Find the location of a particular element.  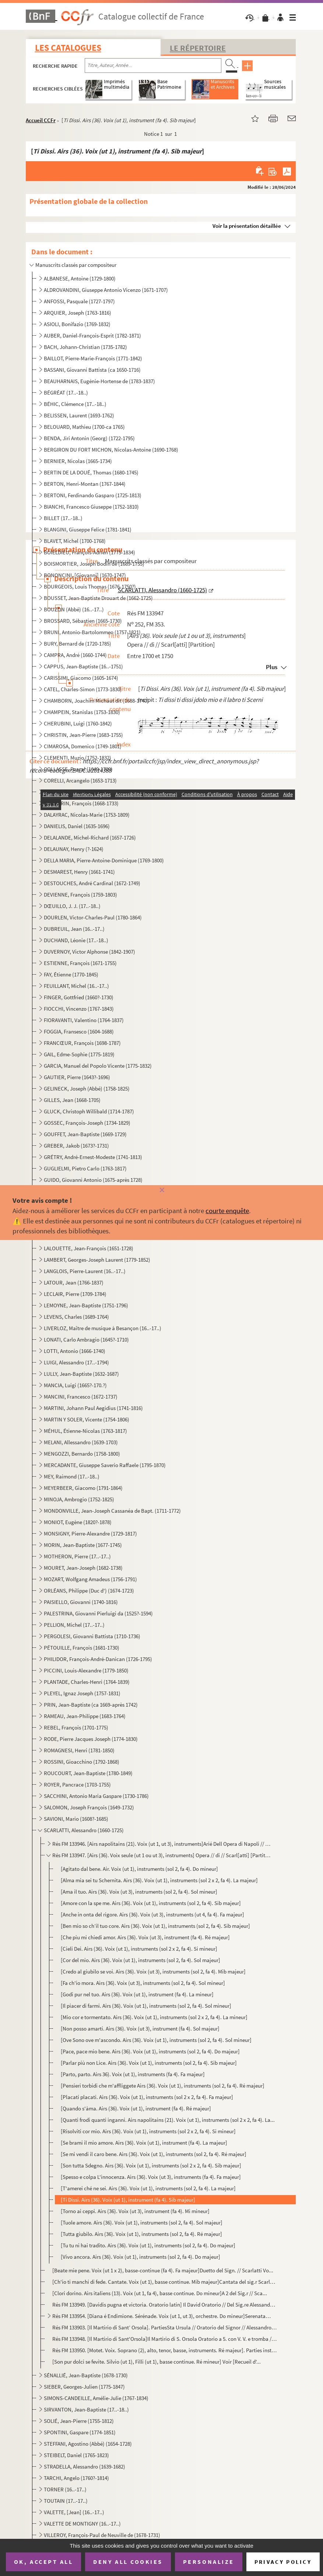

BAILLOT, Pierre-Marie-François (1771-1842) is located at coordinates (93, 358).